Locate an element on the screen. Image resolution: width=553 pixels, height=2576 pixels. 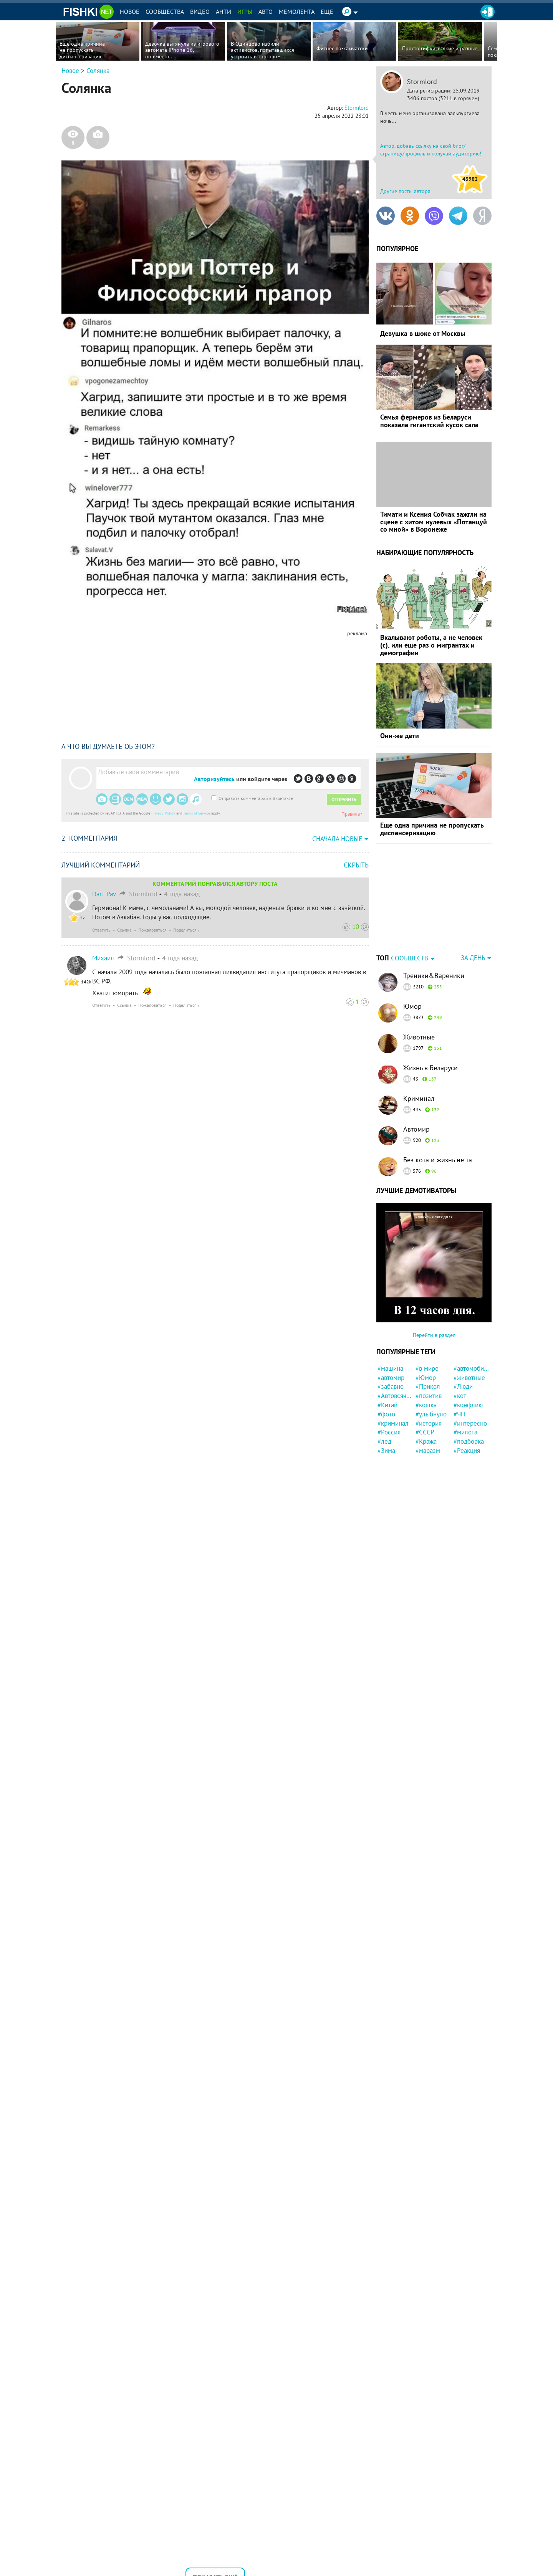
Солянка is located at coordinates (97, 70).